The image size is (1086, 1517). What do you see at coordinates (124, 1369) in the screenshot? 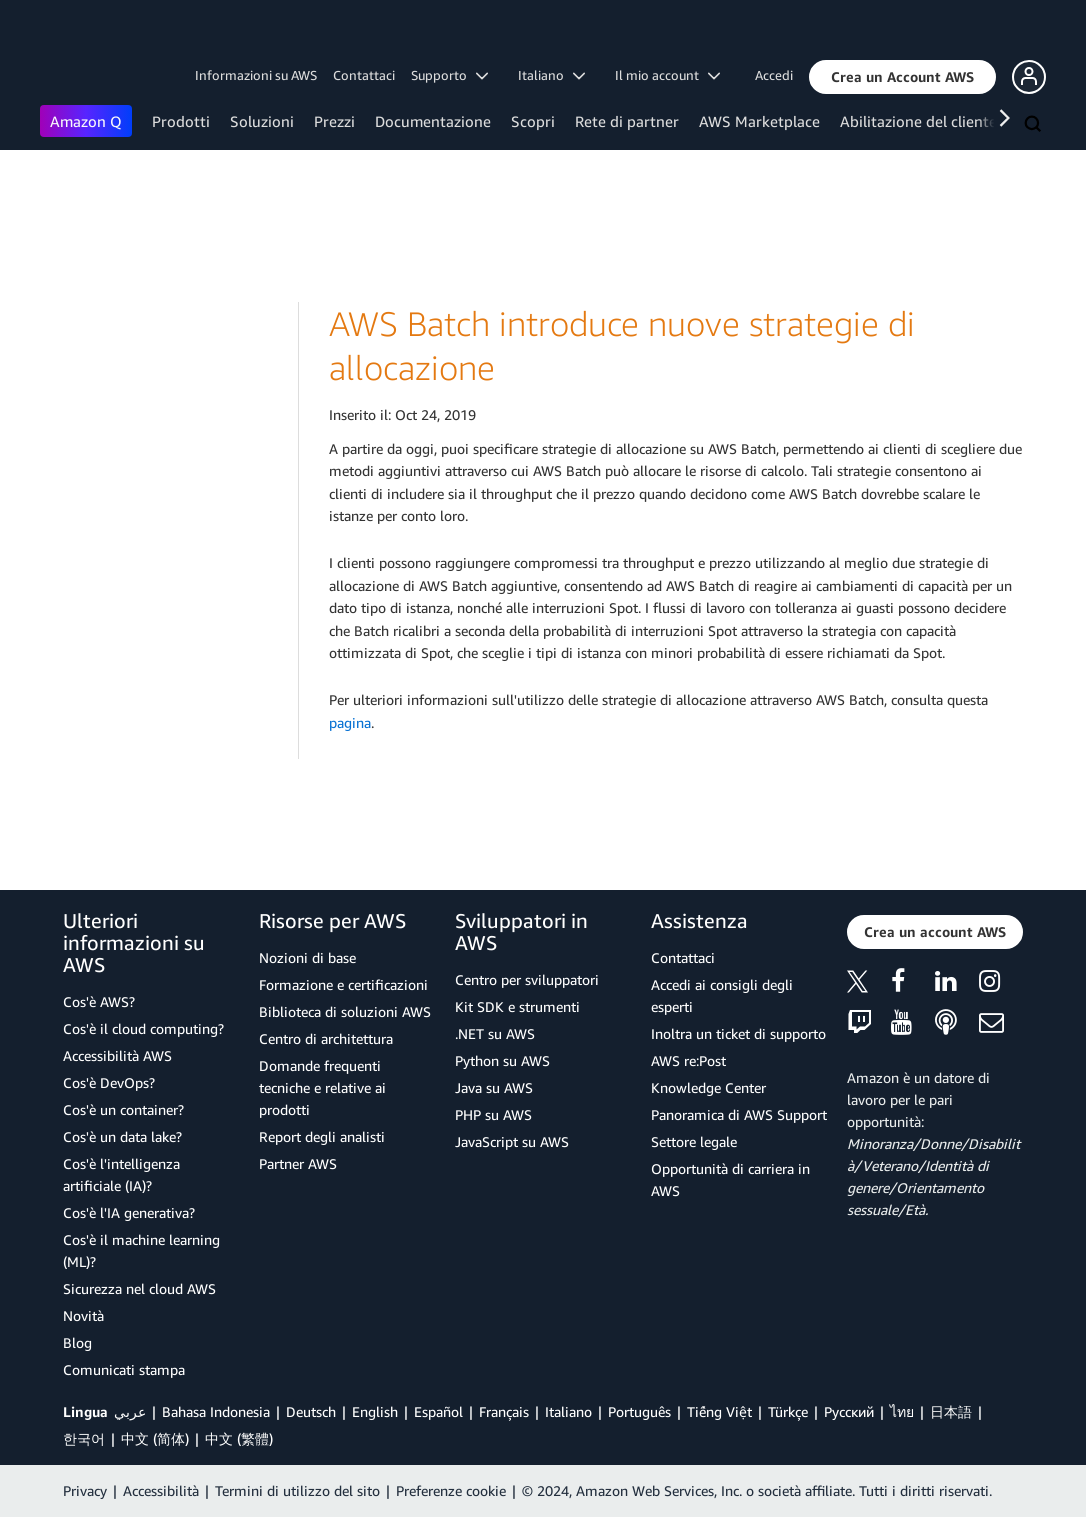
I see `Comunicati stampa` at bounding box center [124, 1369].